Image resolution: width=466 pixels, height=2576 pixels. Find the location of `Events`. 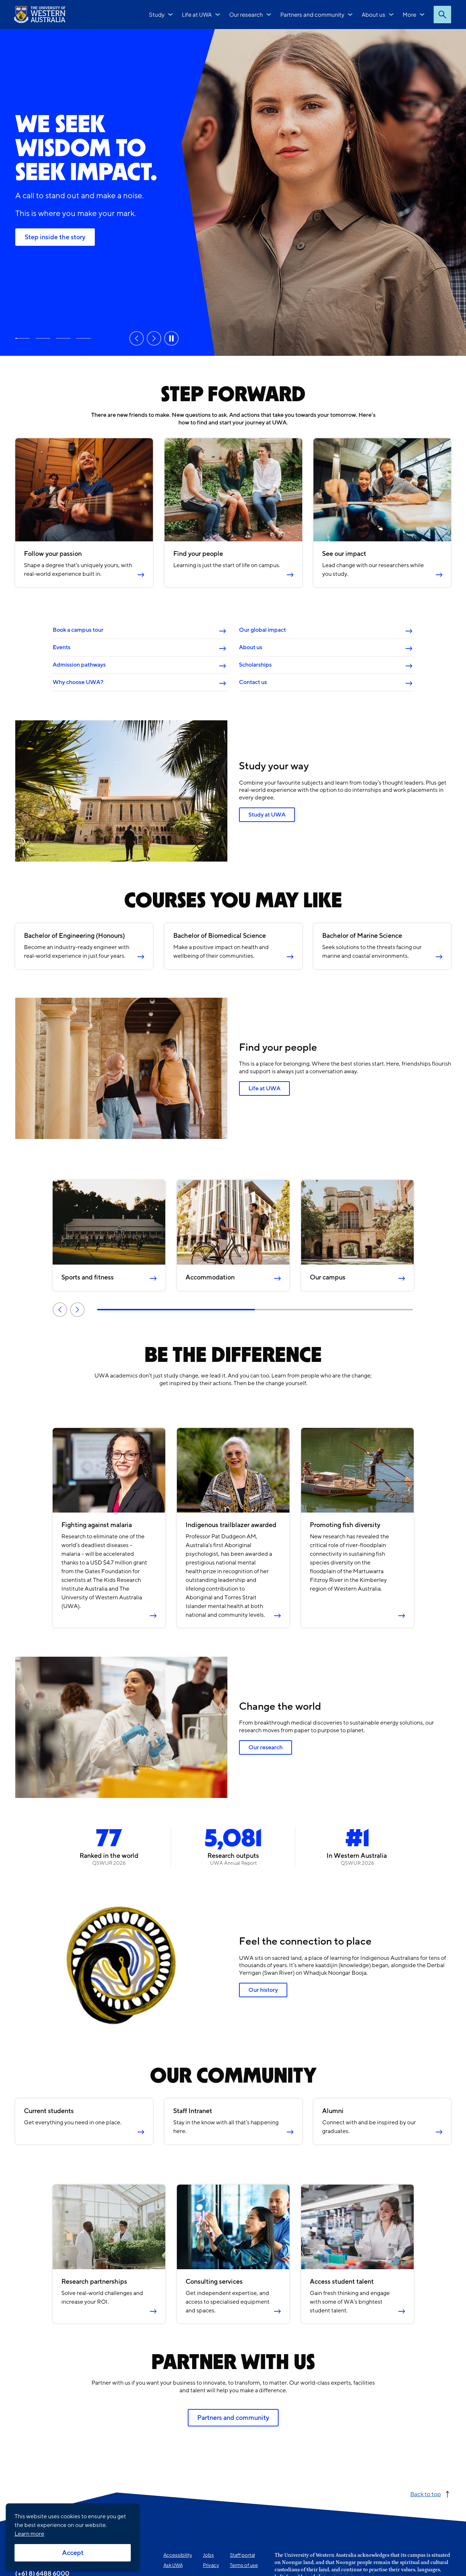

Events is located at coordinates (61, 647).